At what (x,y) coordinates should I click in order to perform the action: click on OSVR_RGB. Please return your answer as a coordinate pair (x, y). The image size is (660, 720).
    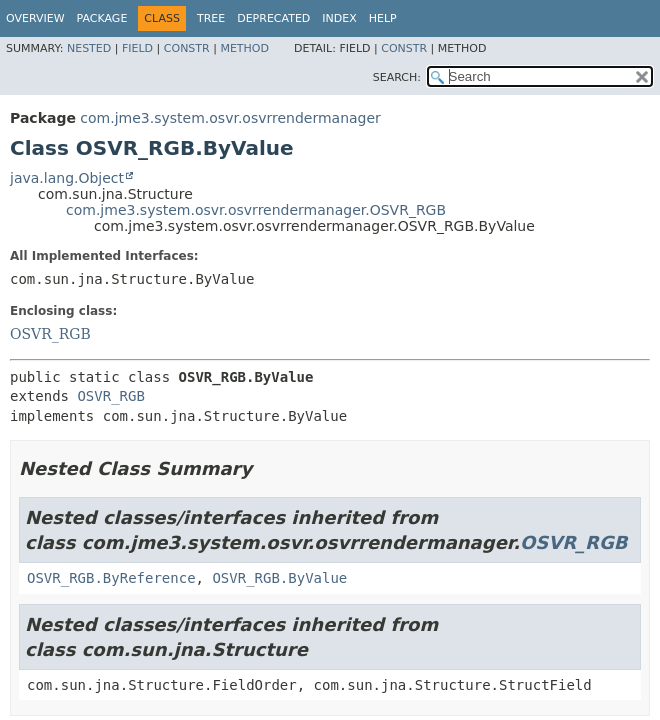
    Looking at the image, I should click on (50, 334).